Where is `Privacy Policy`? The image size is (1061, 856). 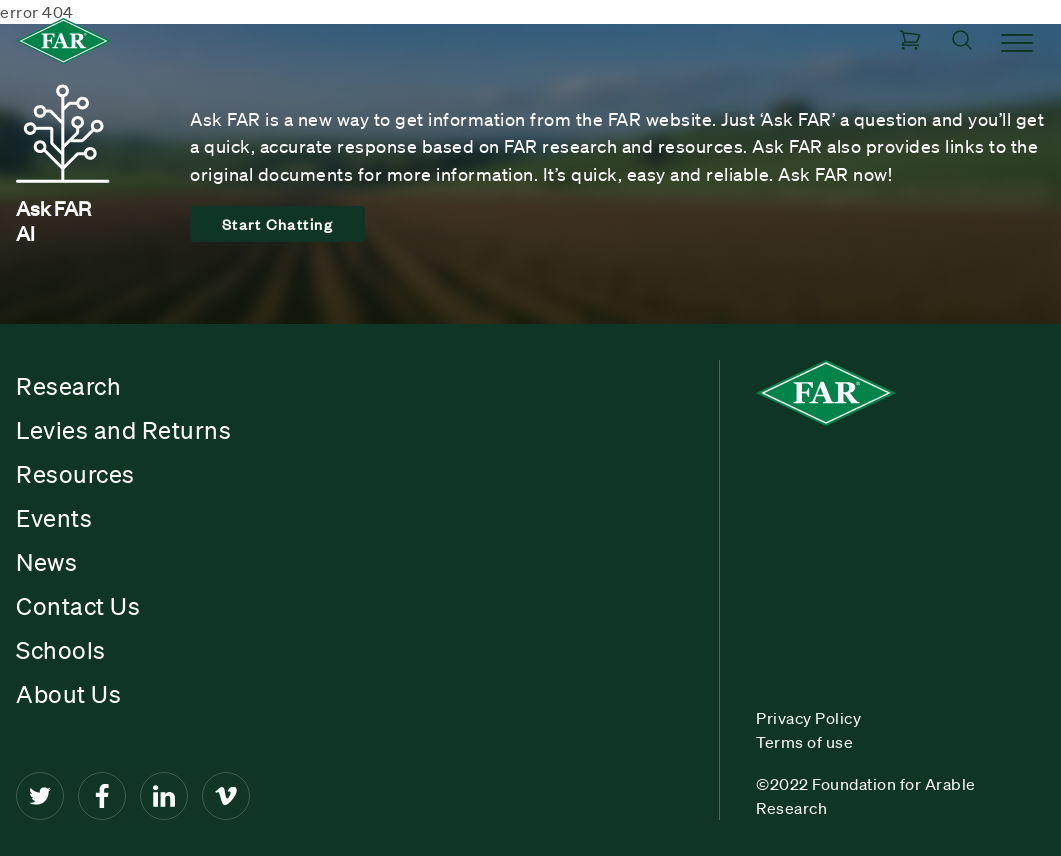 Privacy Policy is located at coordinates (808, 718).